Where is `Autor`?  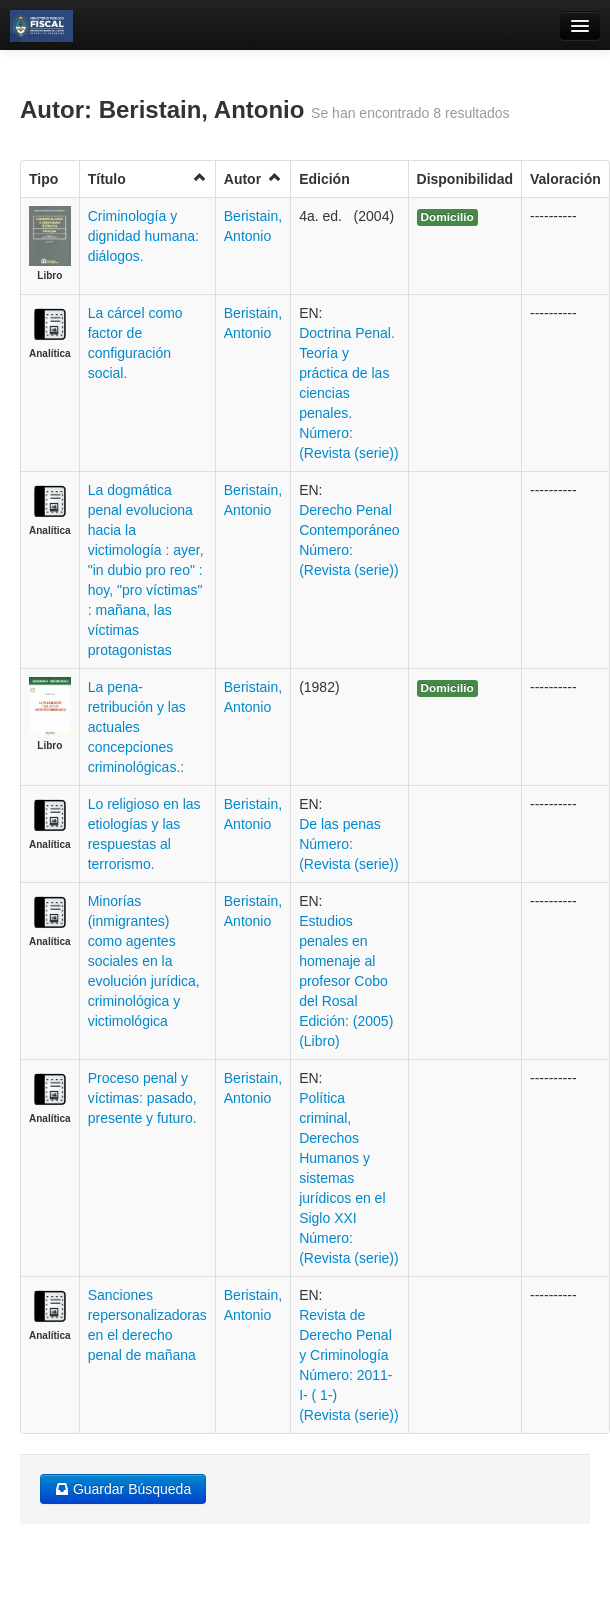
Autor is located at coordinates (253, 178).